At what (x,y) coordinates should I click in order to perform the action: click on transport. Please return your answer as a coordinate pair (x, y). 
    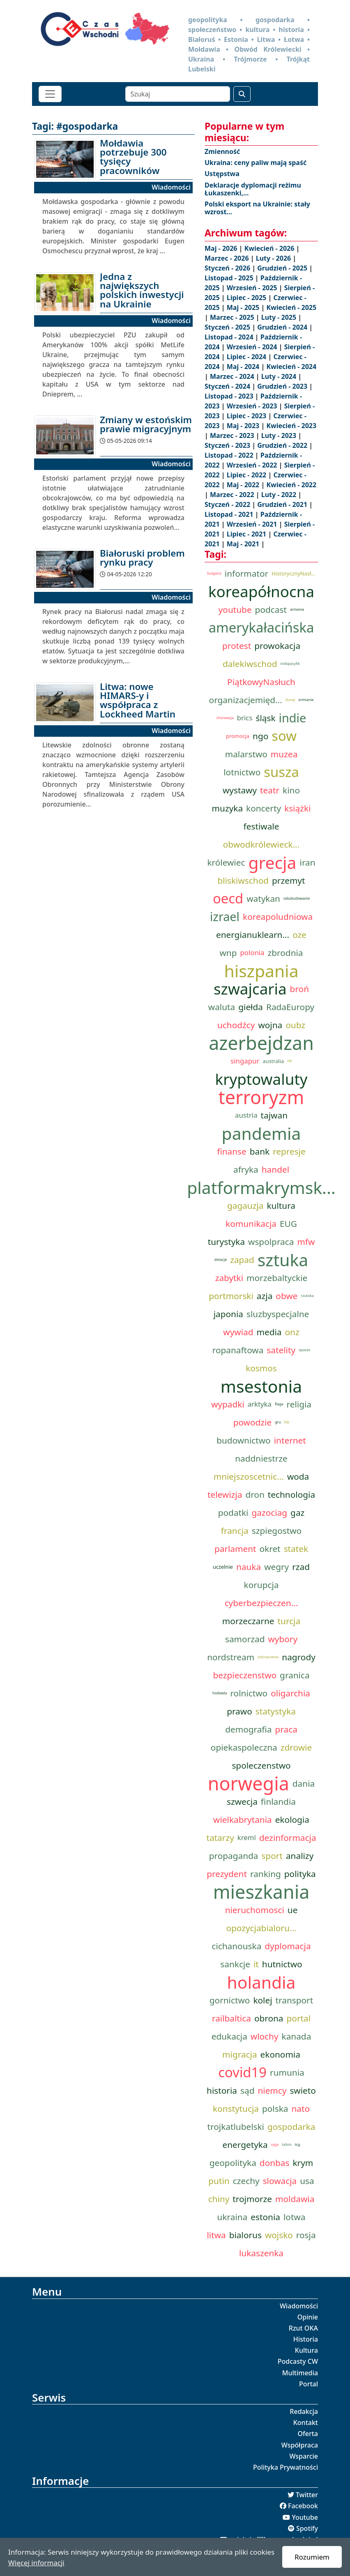
    Looking at the image, I should click on (294, 2000).